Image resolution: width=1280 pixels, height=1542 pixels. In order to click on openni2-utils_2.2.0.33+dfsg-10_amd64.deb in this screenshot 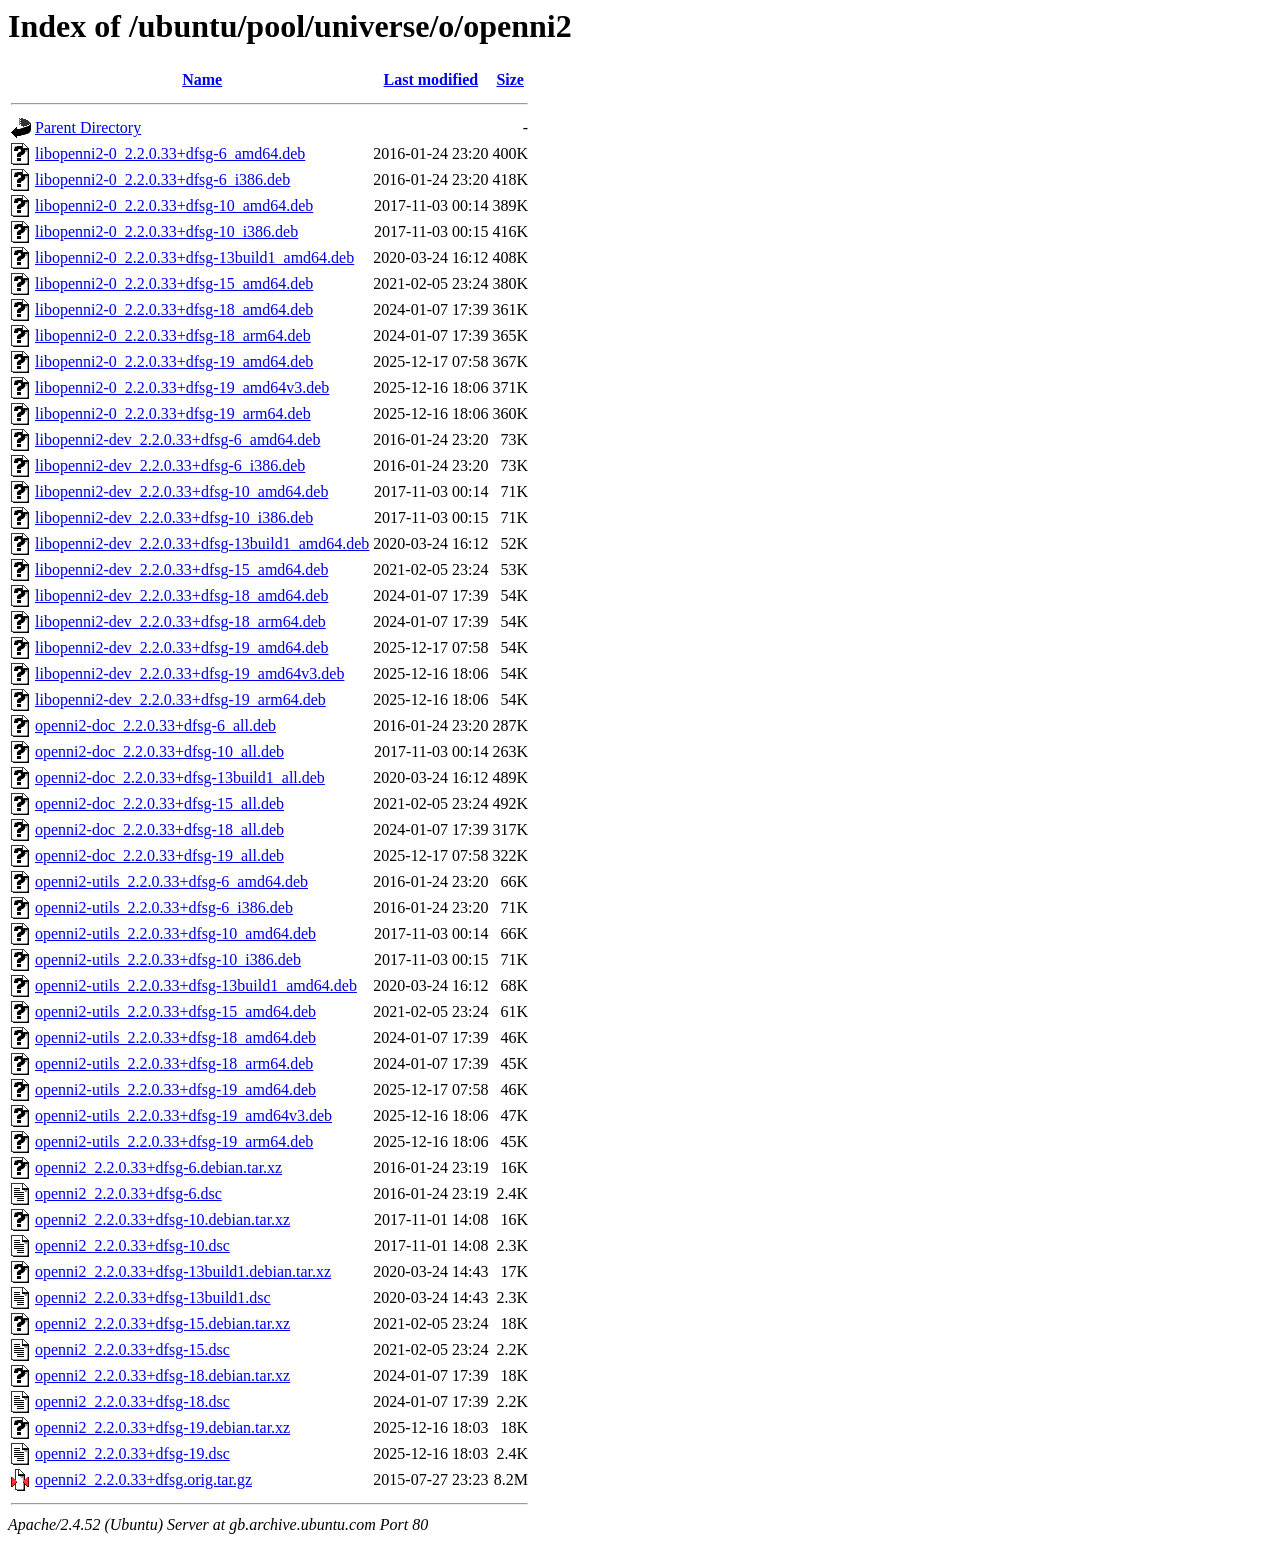, I will do `click(175, 933)`.